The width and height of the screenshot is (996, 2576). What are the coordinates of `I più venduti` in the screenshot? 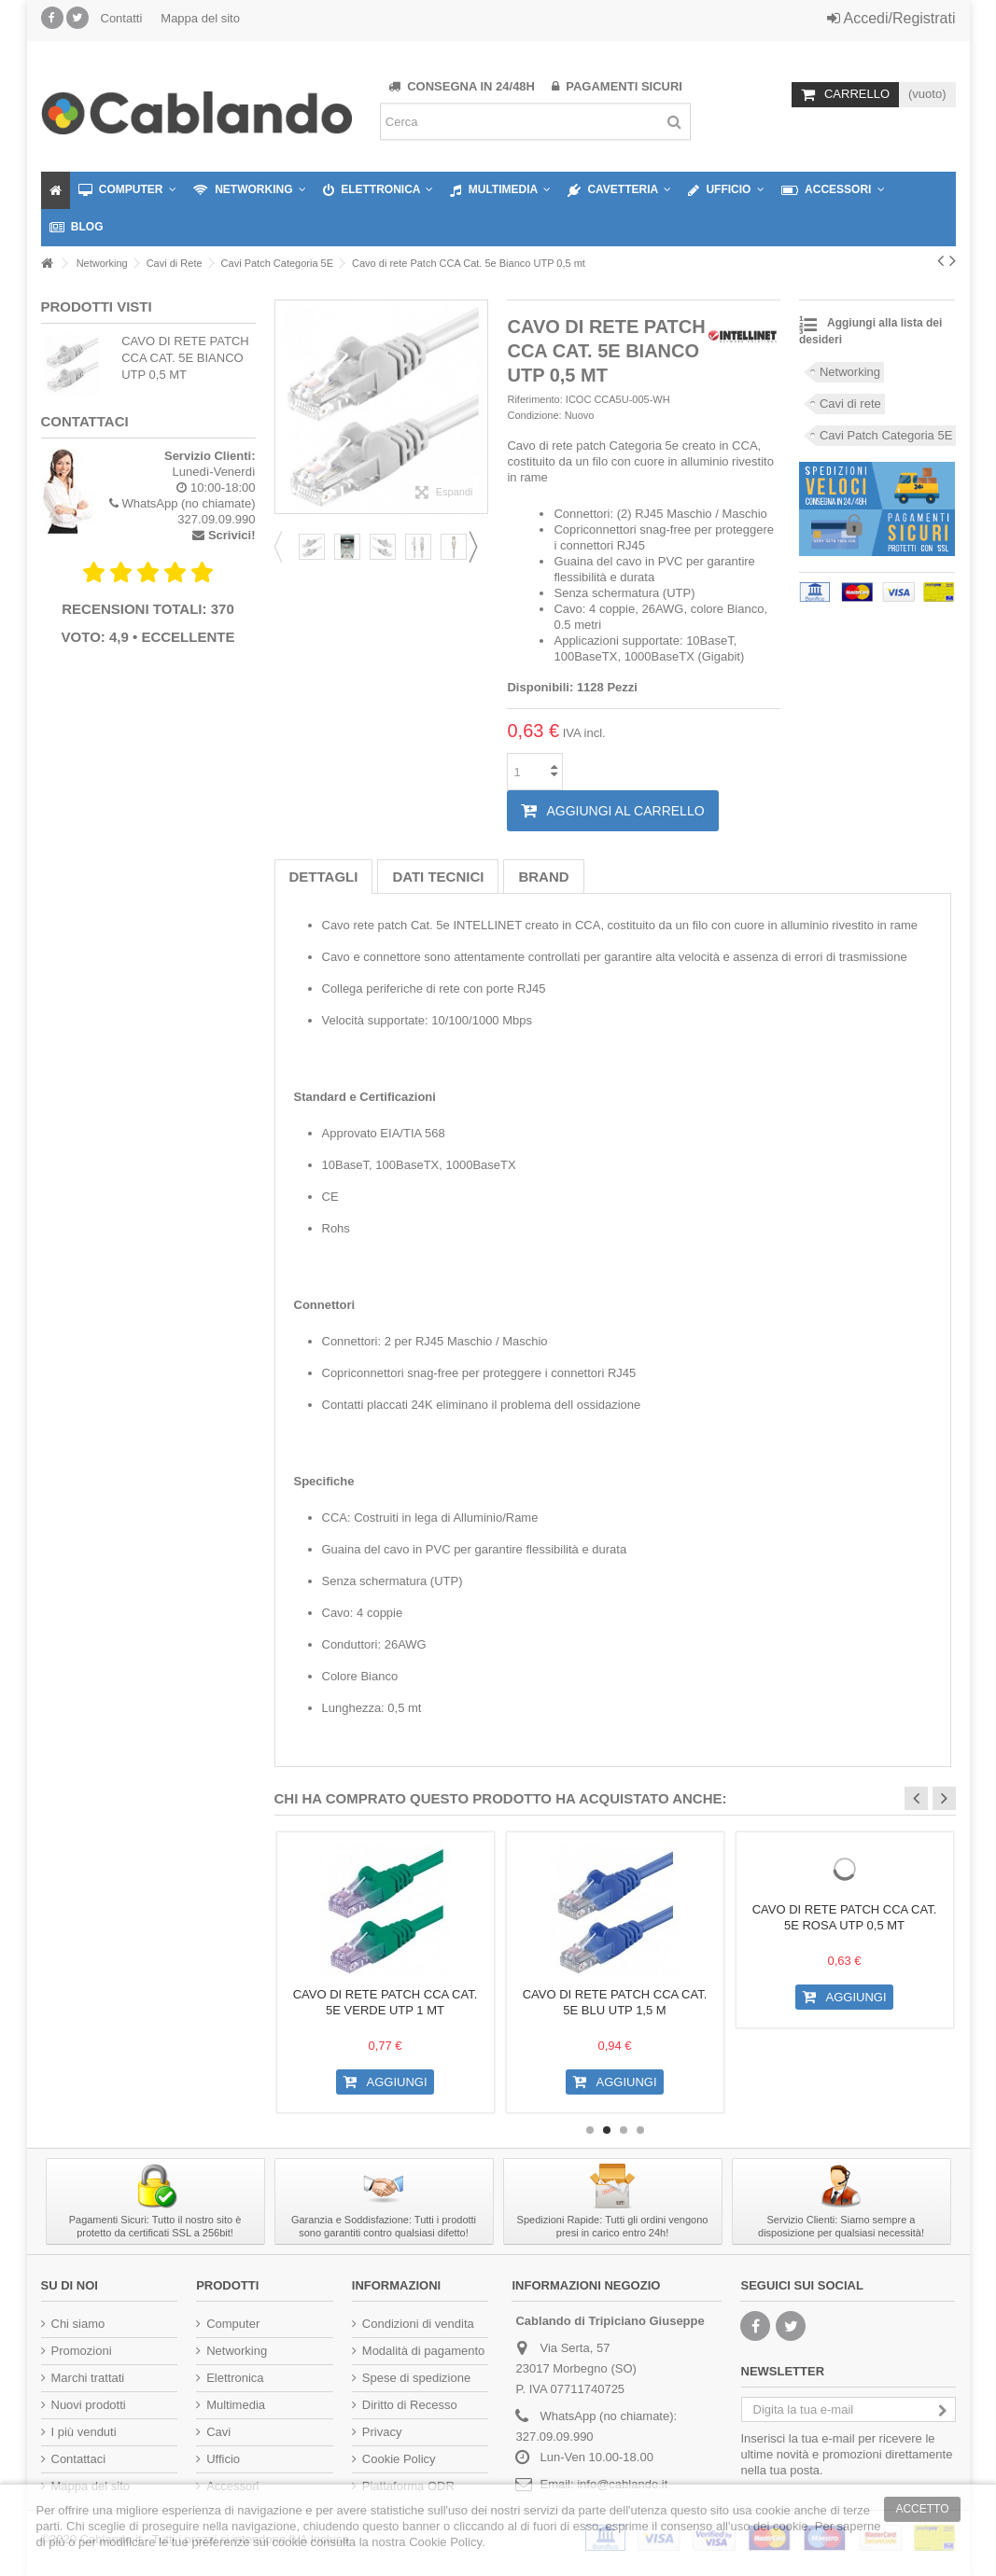 It's located at (84, 2432).